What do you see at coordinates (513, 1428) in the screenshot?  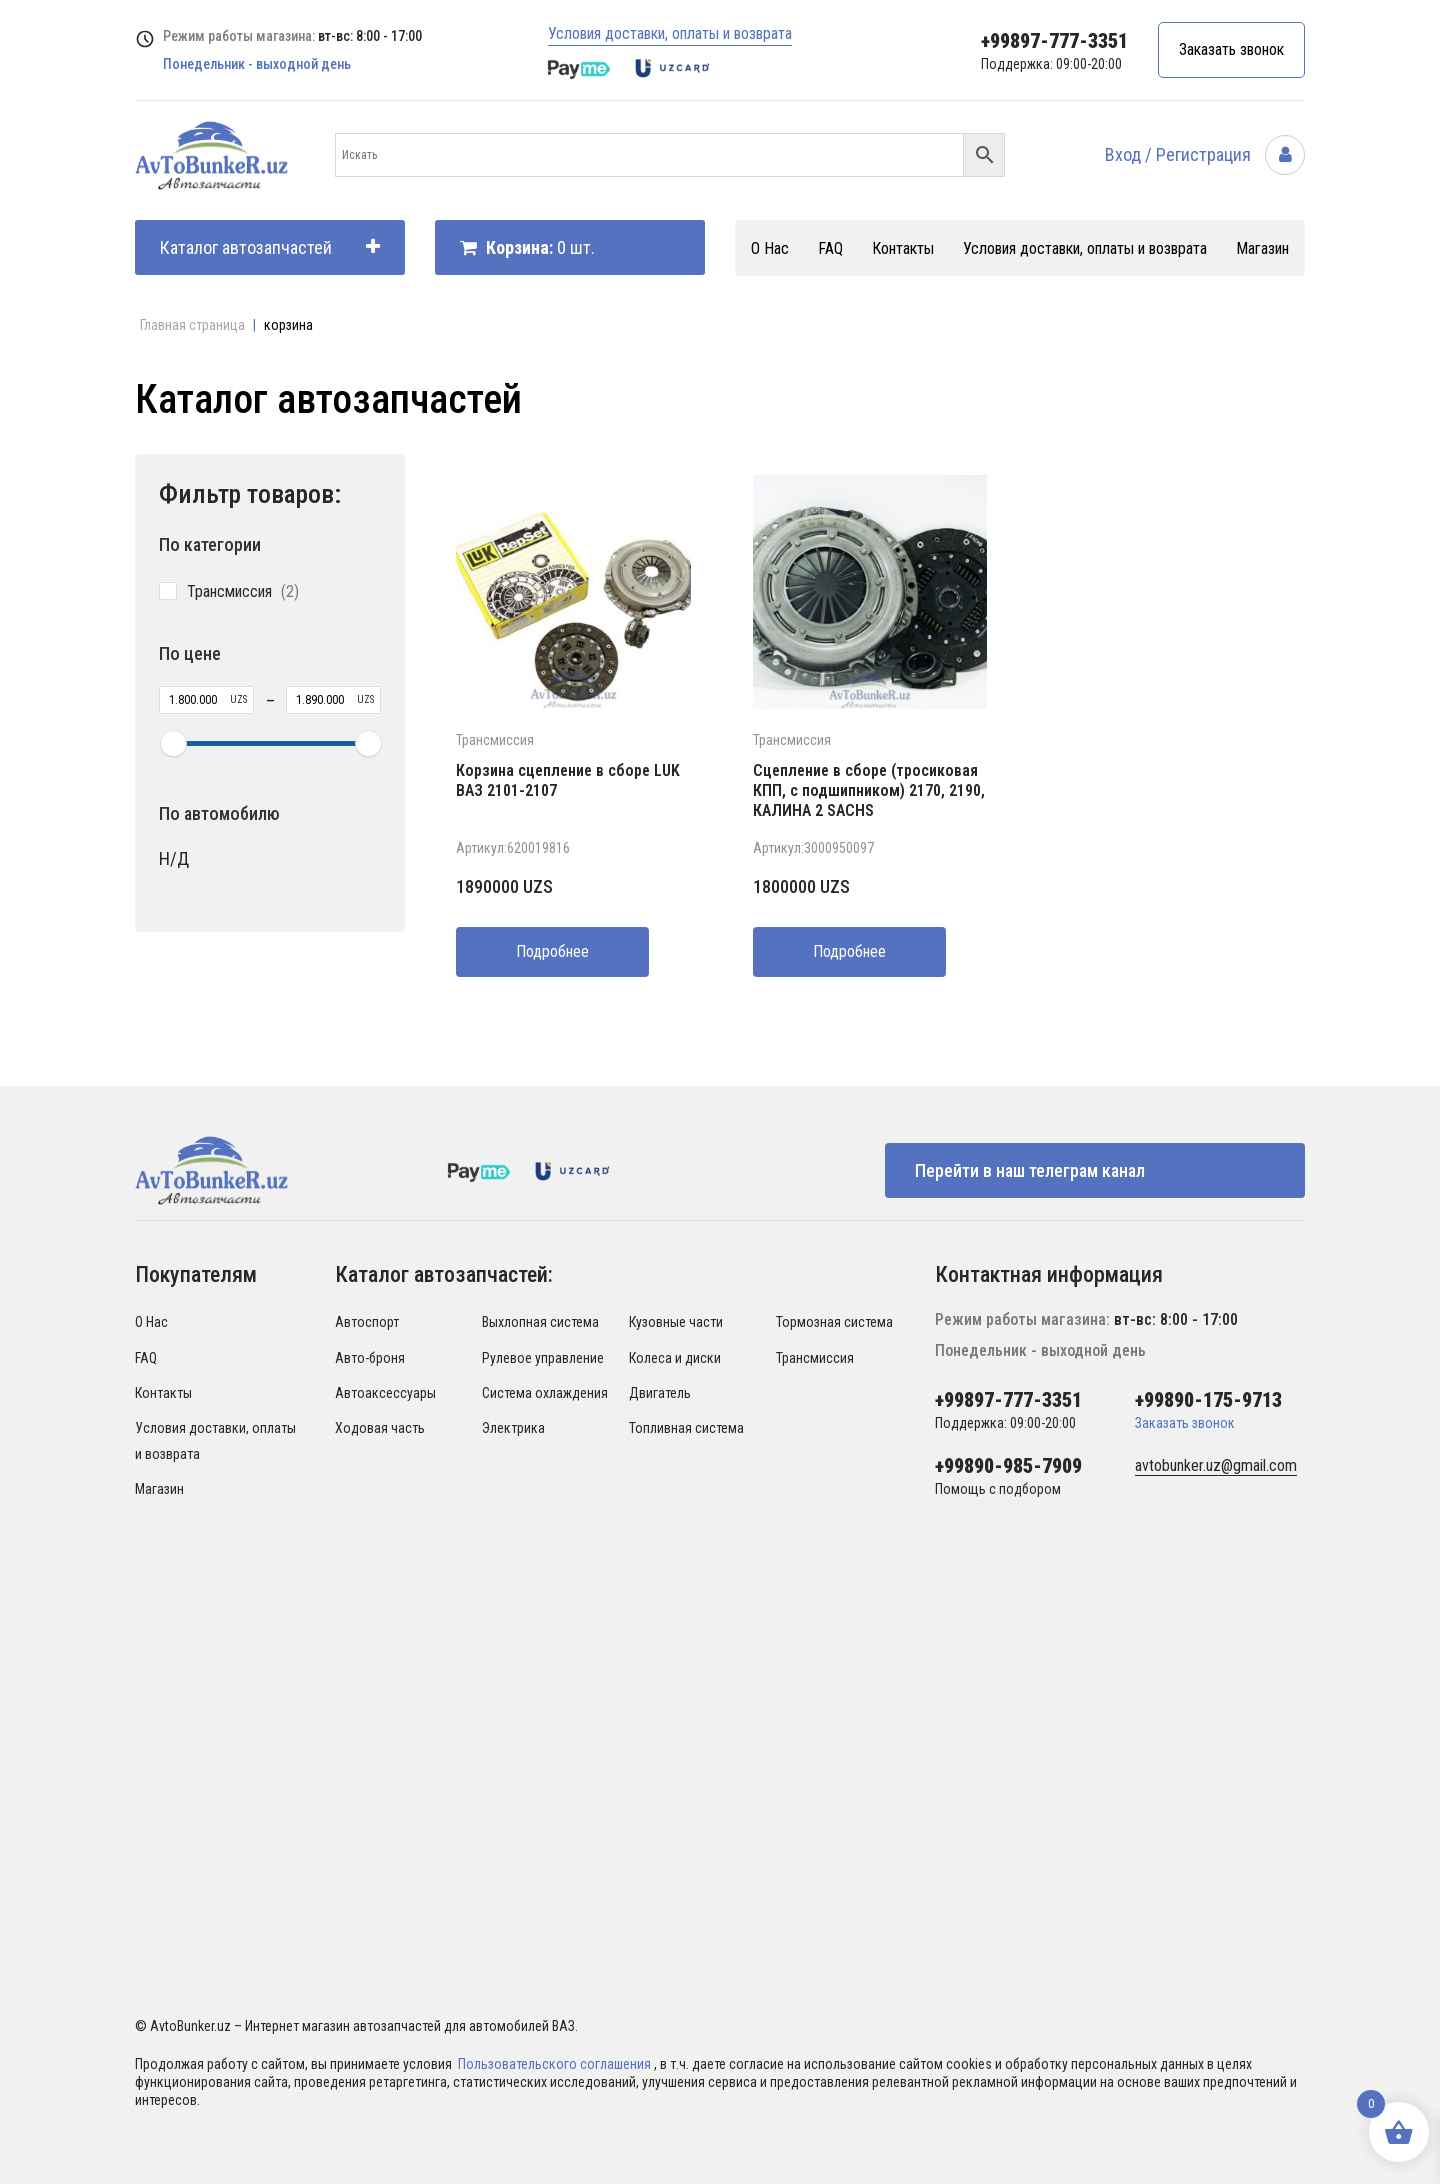 I see `Электрика` at bounding box center [513, 1428].